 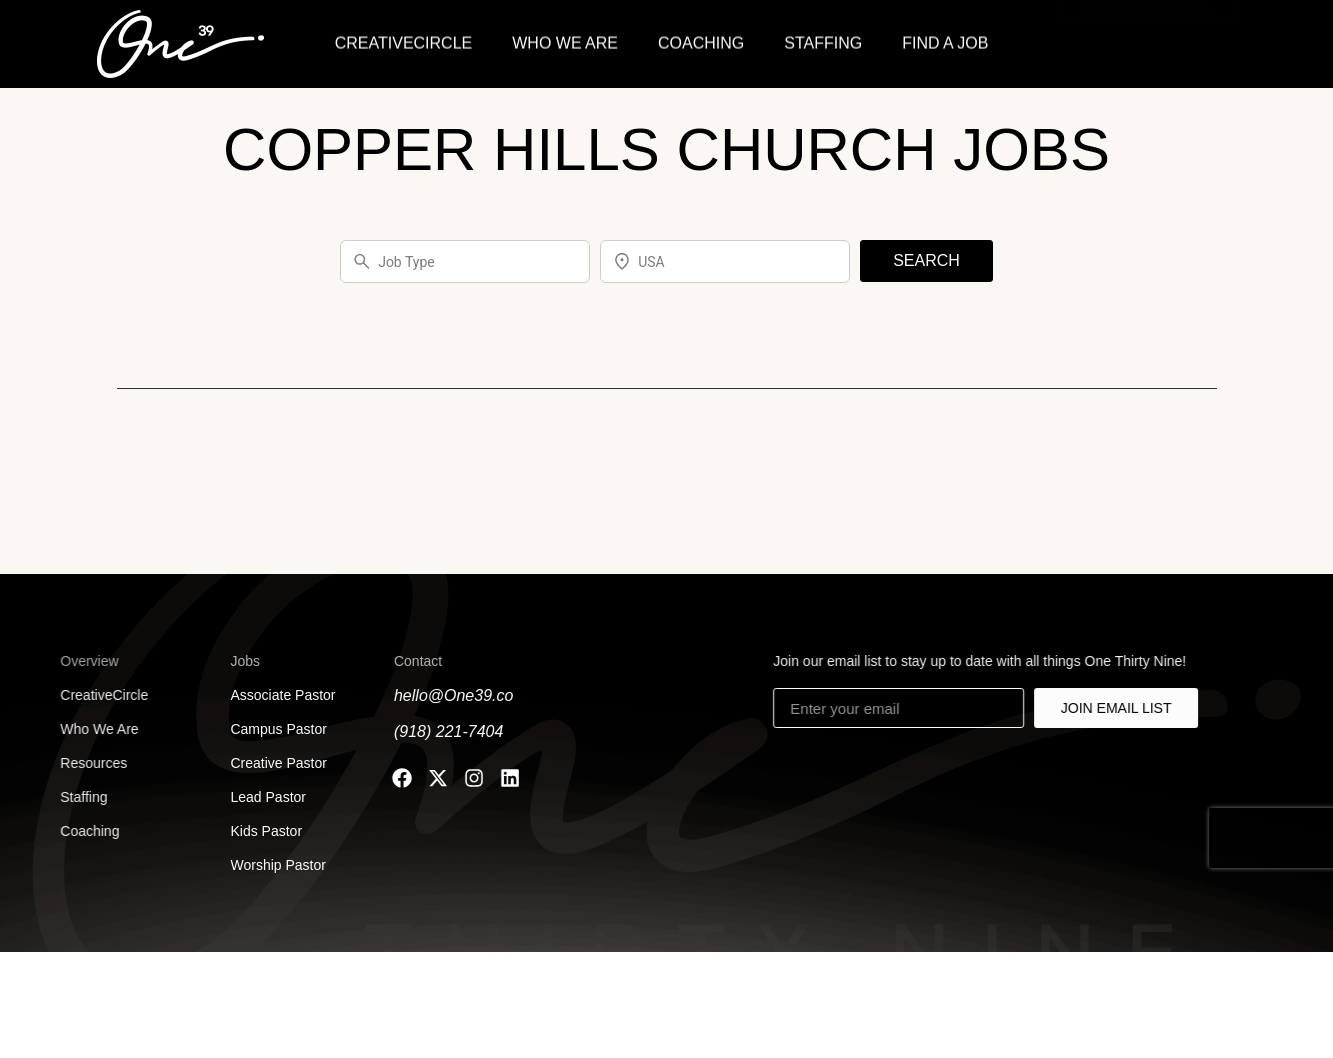 I want to click on Kids Pastor, so click(x=260, y=831).